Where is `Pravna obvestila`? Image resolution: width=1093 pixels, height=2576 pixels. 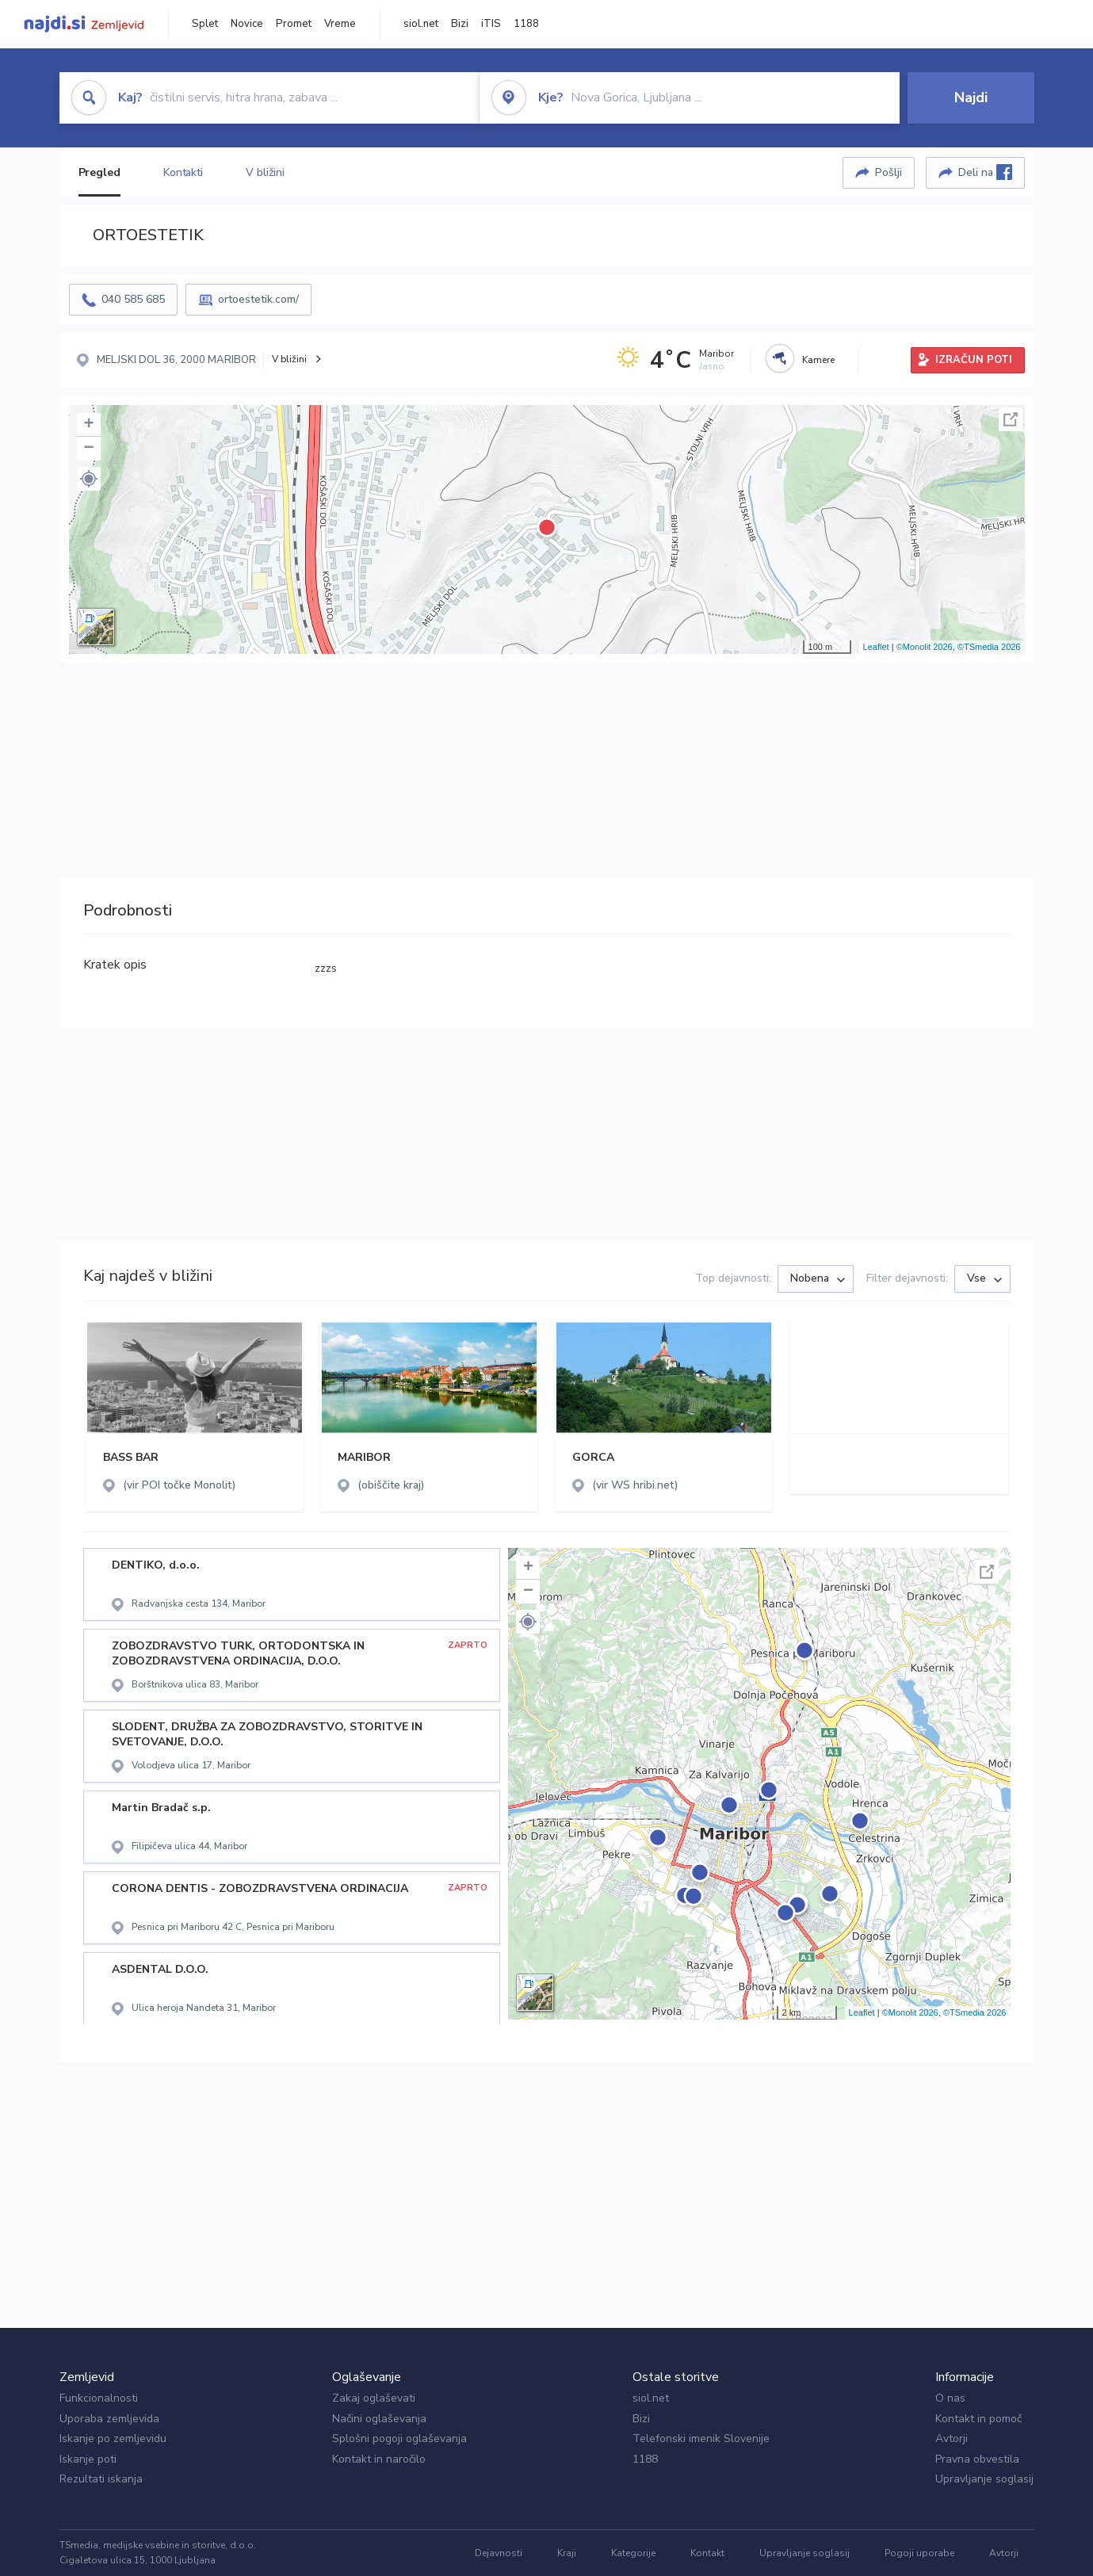
Pravna obvestila is located at coordinates (977, 2459).